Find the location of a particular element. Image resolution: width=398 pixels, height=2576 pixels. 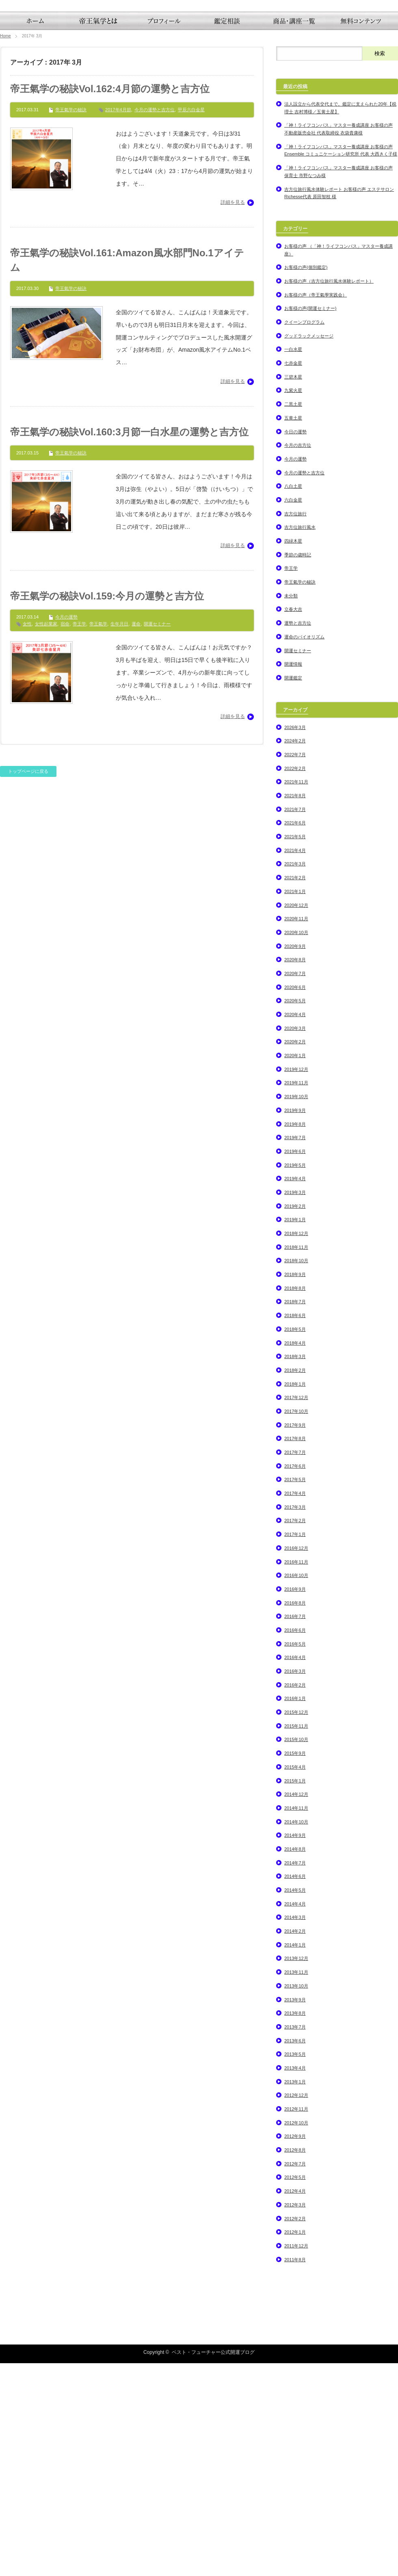

2020年11月 is located at coordinates (296, 1131).